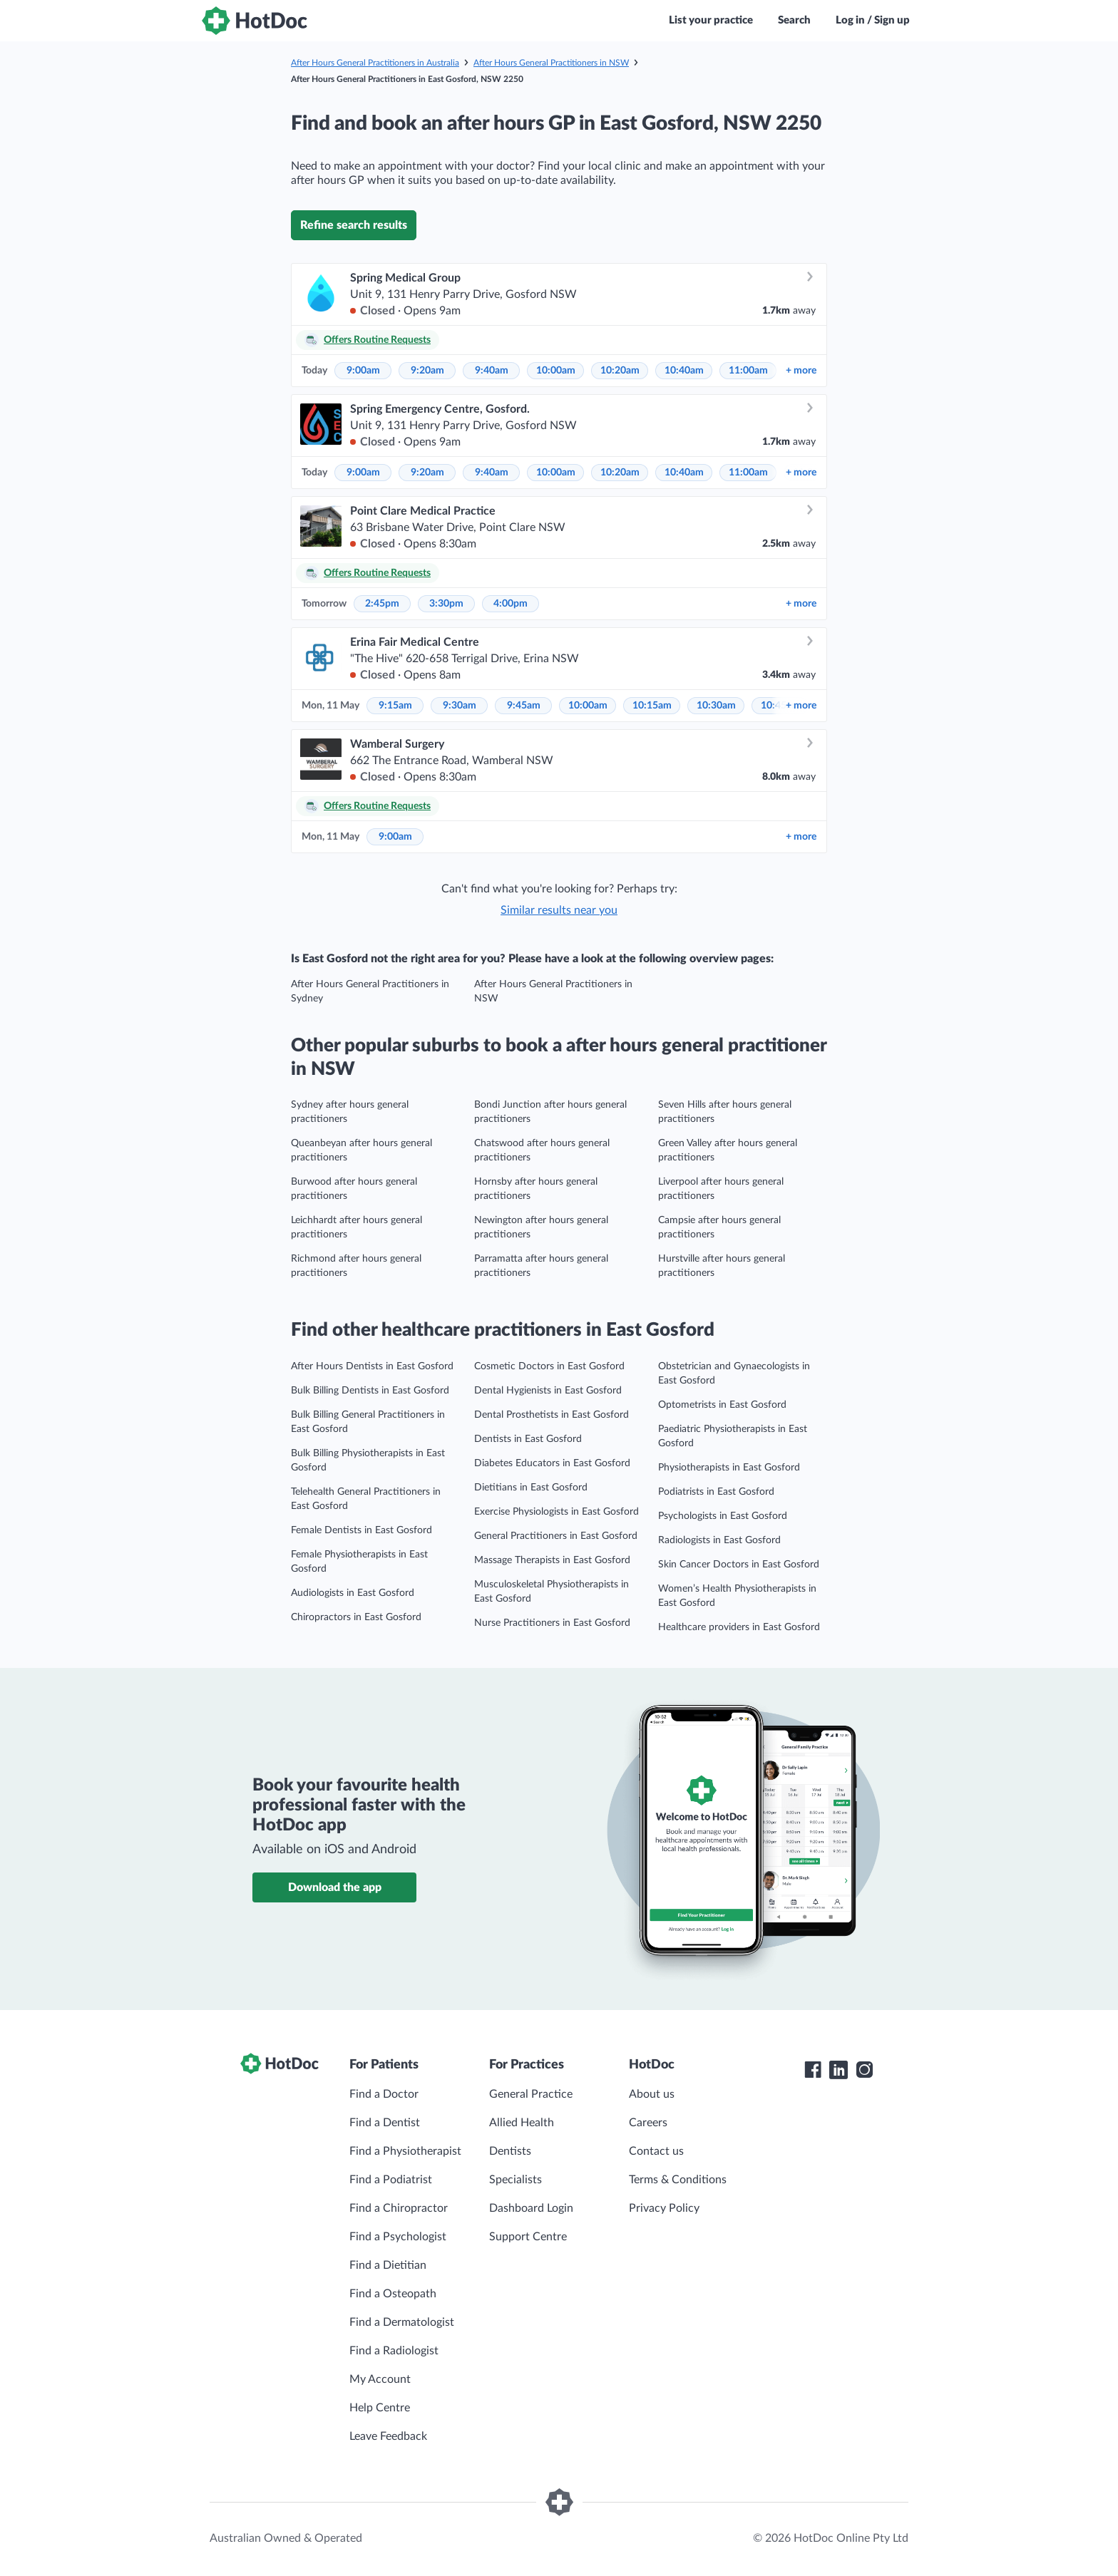 The width and height of the screenshot is (1118, 2576). I want to click on Dental Hygienists in East Gosford, so click(548, 1391).